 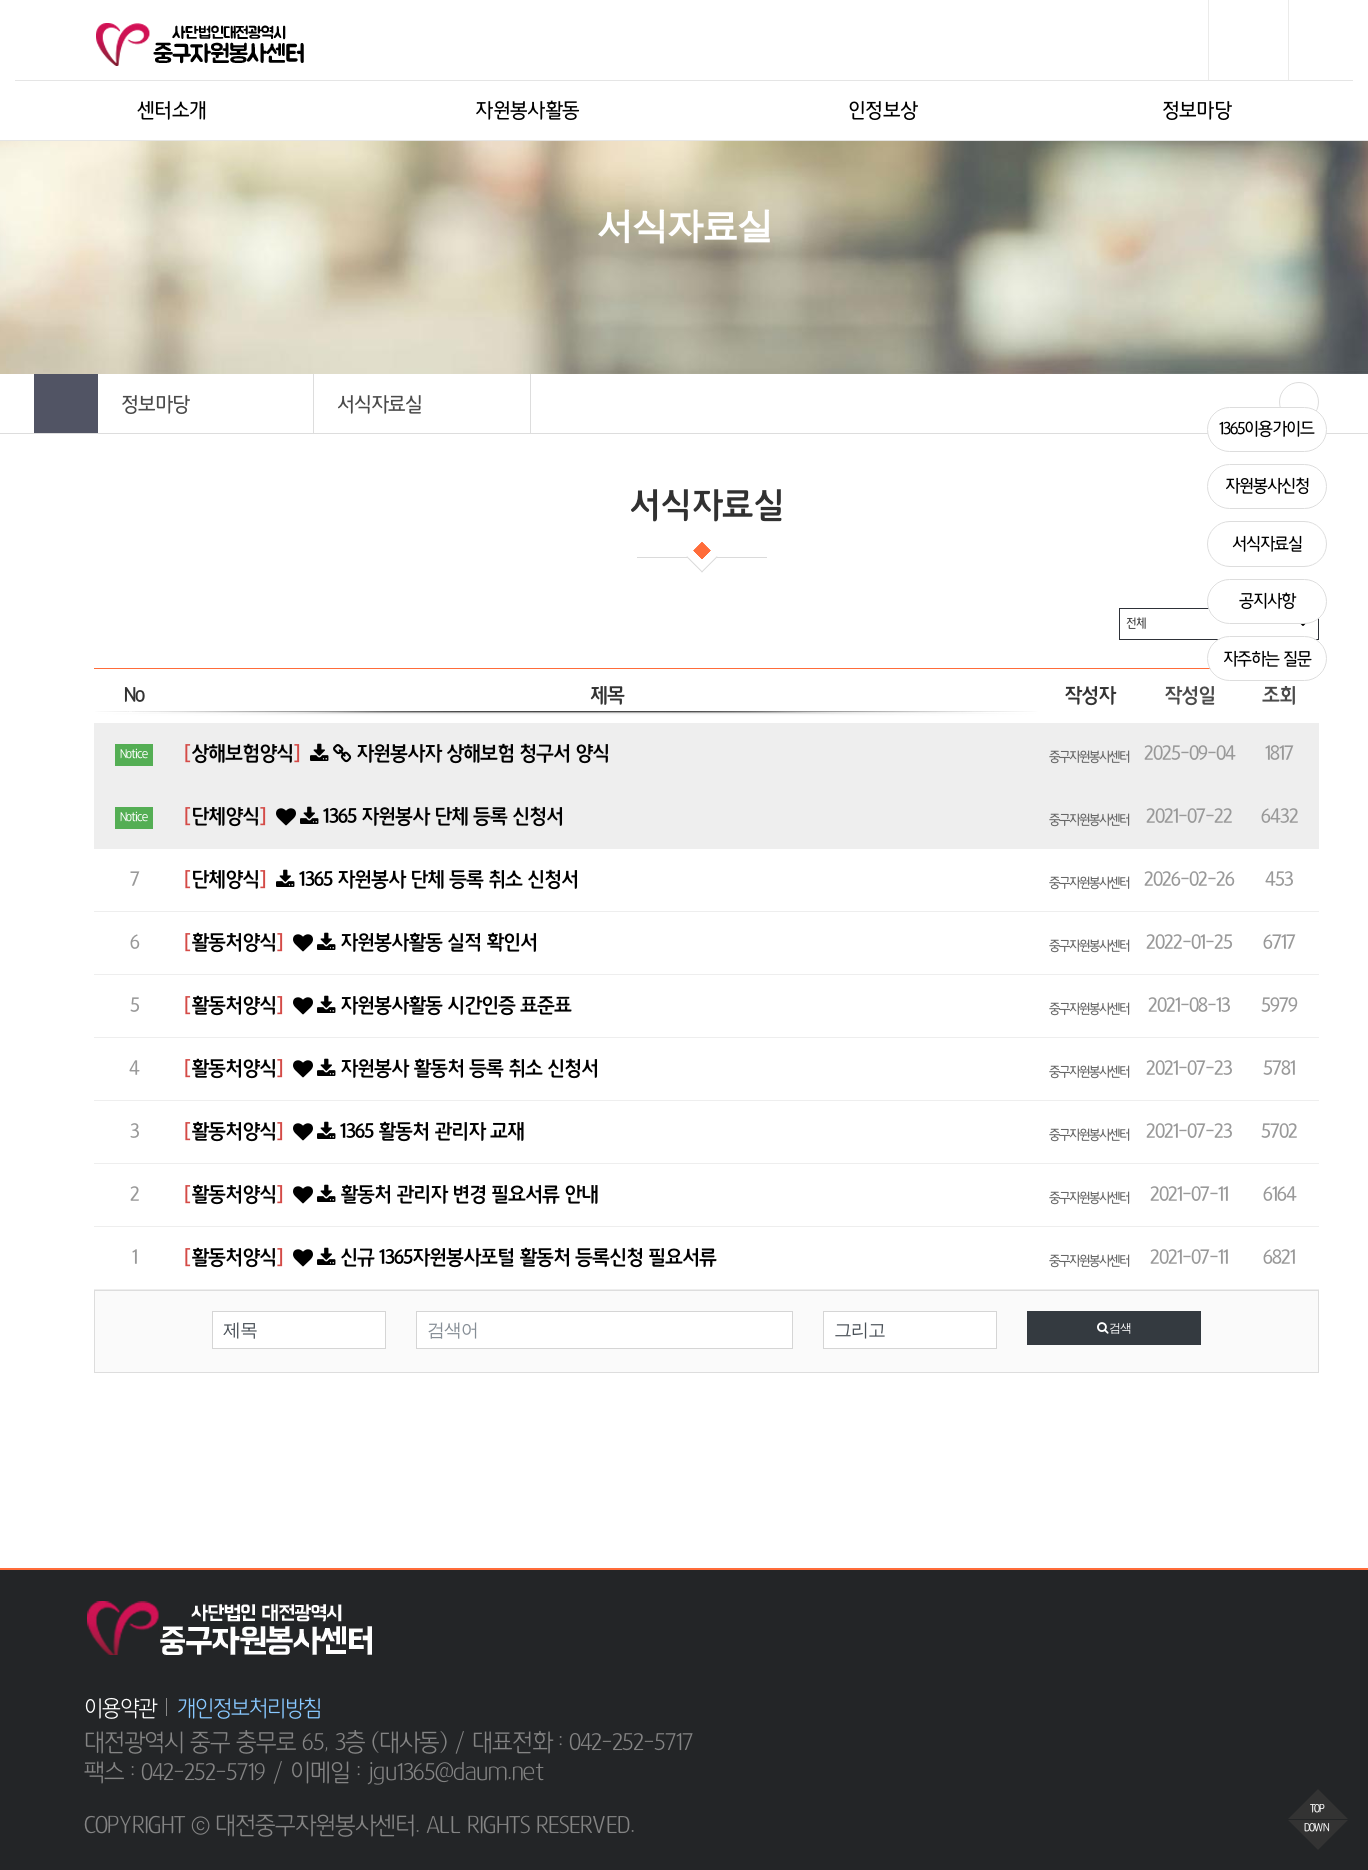 I want to click on 활동처 관리자 변경 필요서류 안내, so click(x=443, y=1195).